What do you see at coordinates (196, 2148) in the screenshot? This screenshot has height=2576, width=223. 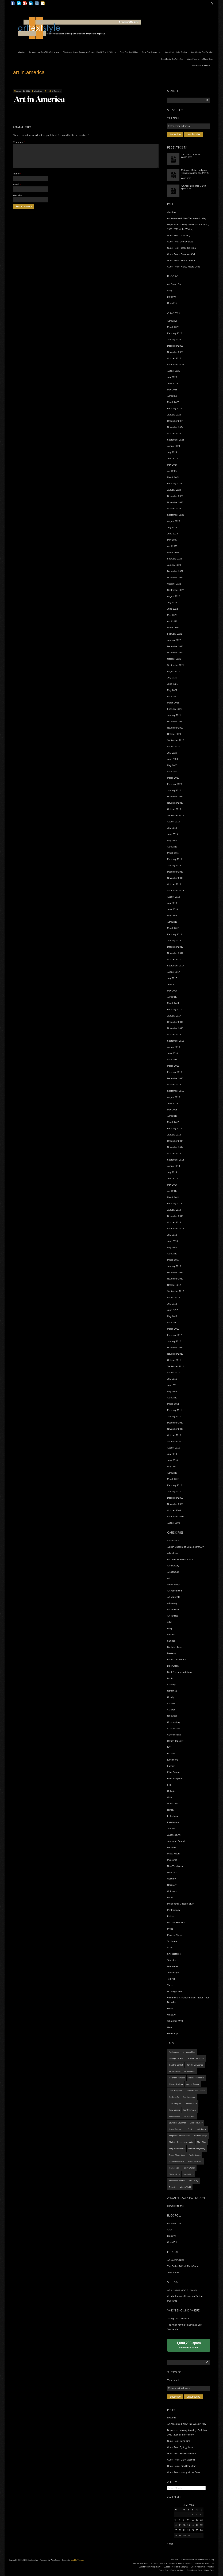 I see `Nancy Koenigsberg [Nancy Koenigsberg (28 items)]` at bounding box center [196, 2148].